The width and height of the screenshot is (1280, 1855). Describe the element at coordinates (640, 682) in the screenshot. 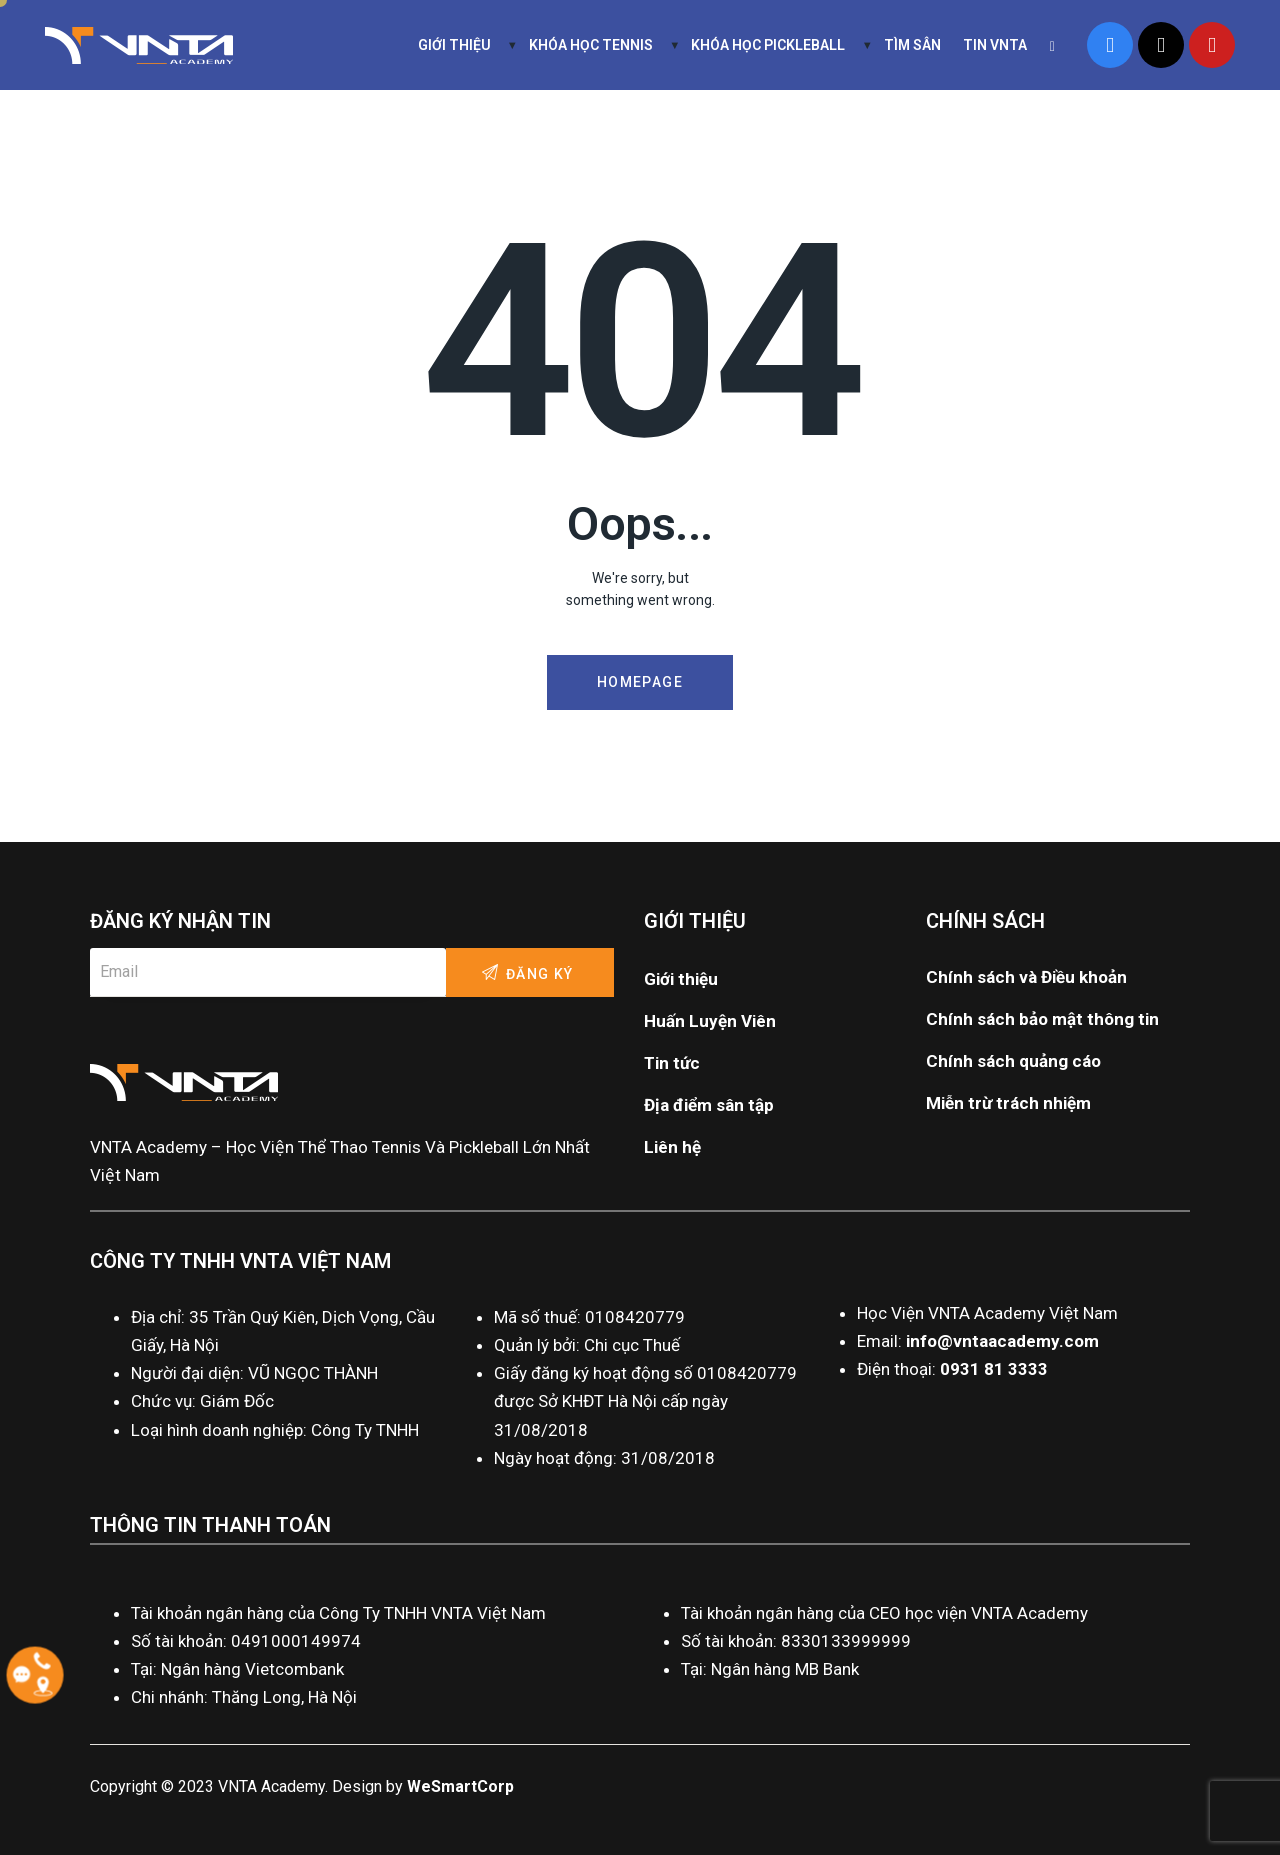

I see `Homepage` at that location.